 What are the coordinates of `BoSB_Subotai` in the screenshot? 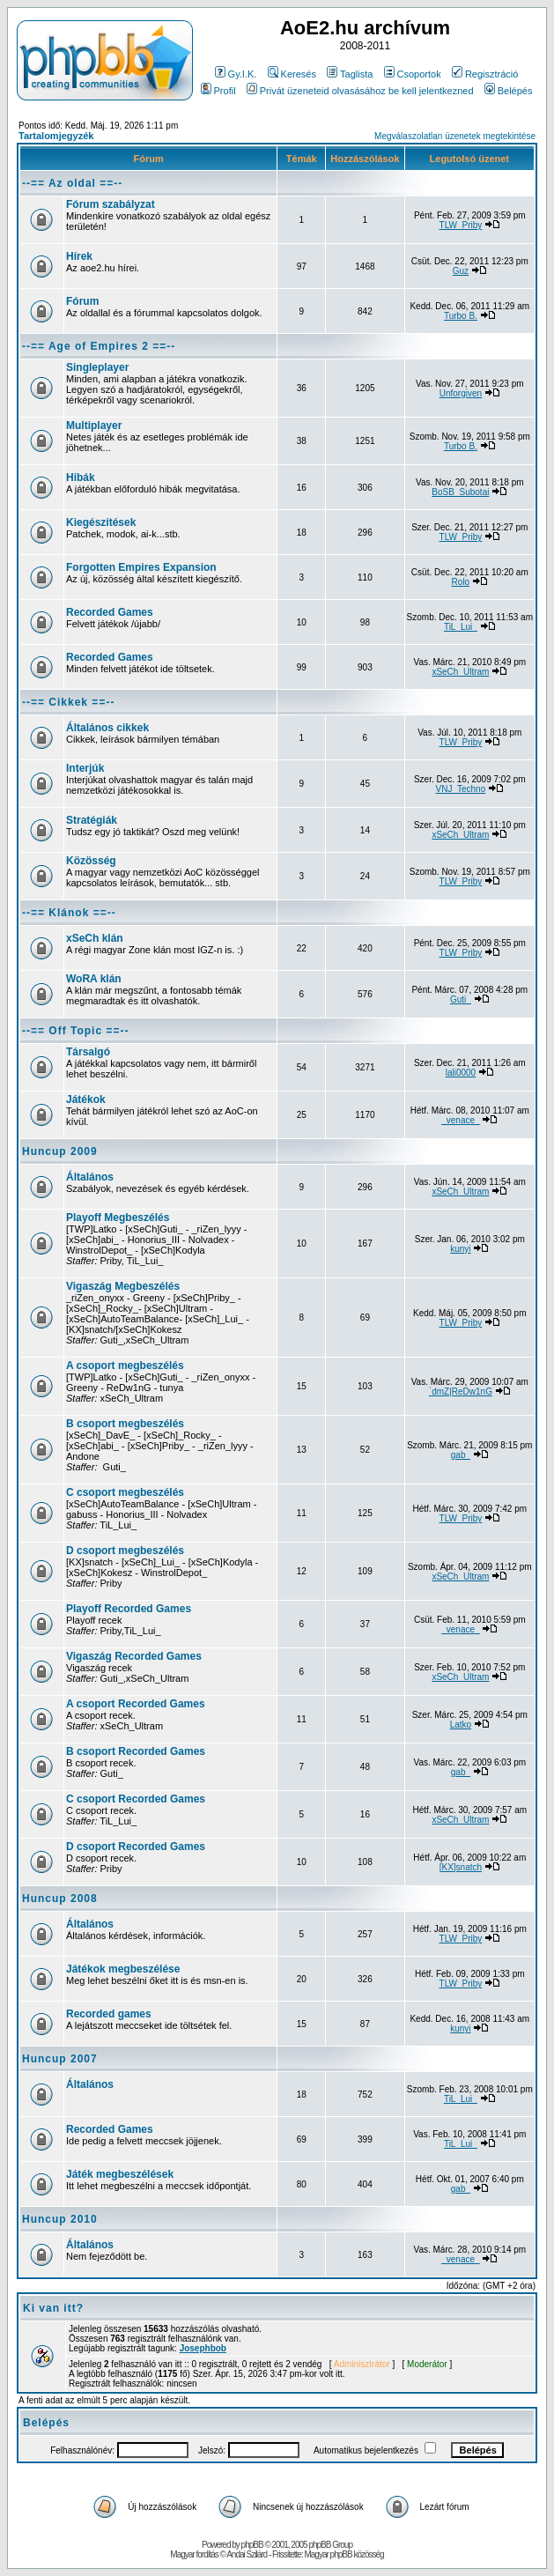 It's located at (460, 492).